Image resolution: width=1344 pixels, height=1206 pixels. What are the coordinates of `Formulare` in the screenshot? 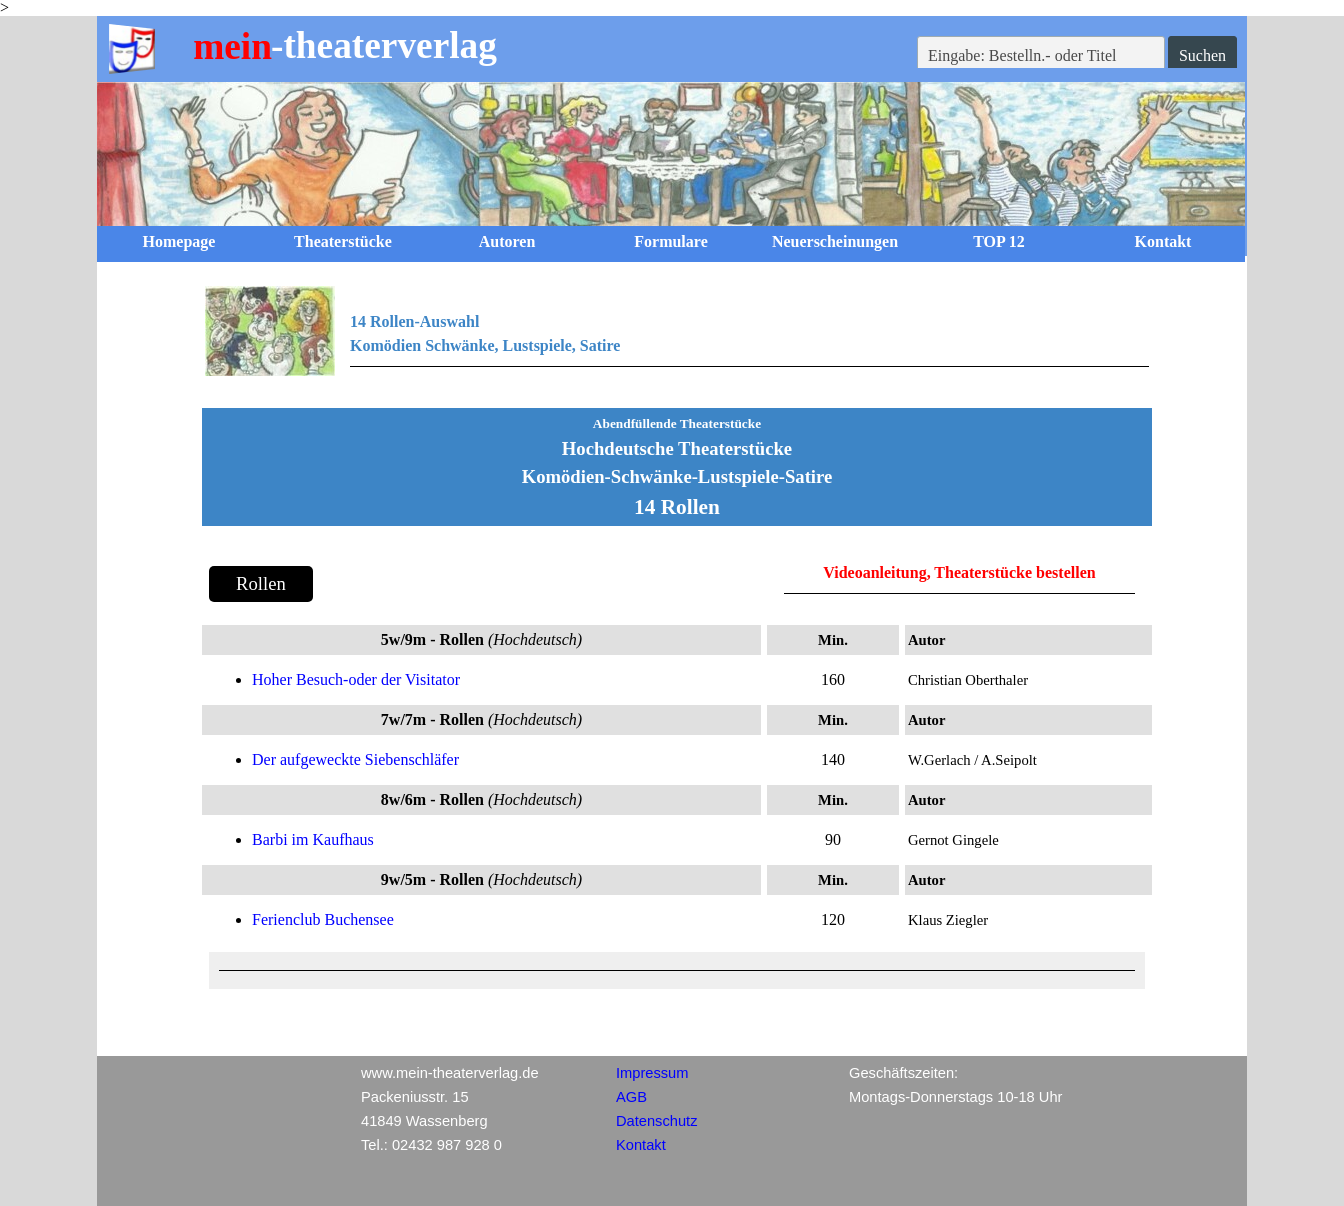 It's located at (670, 241).